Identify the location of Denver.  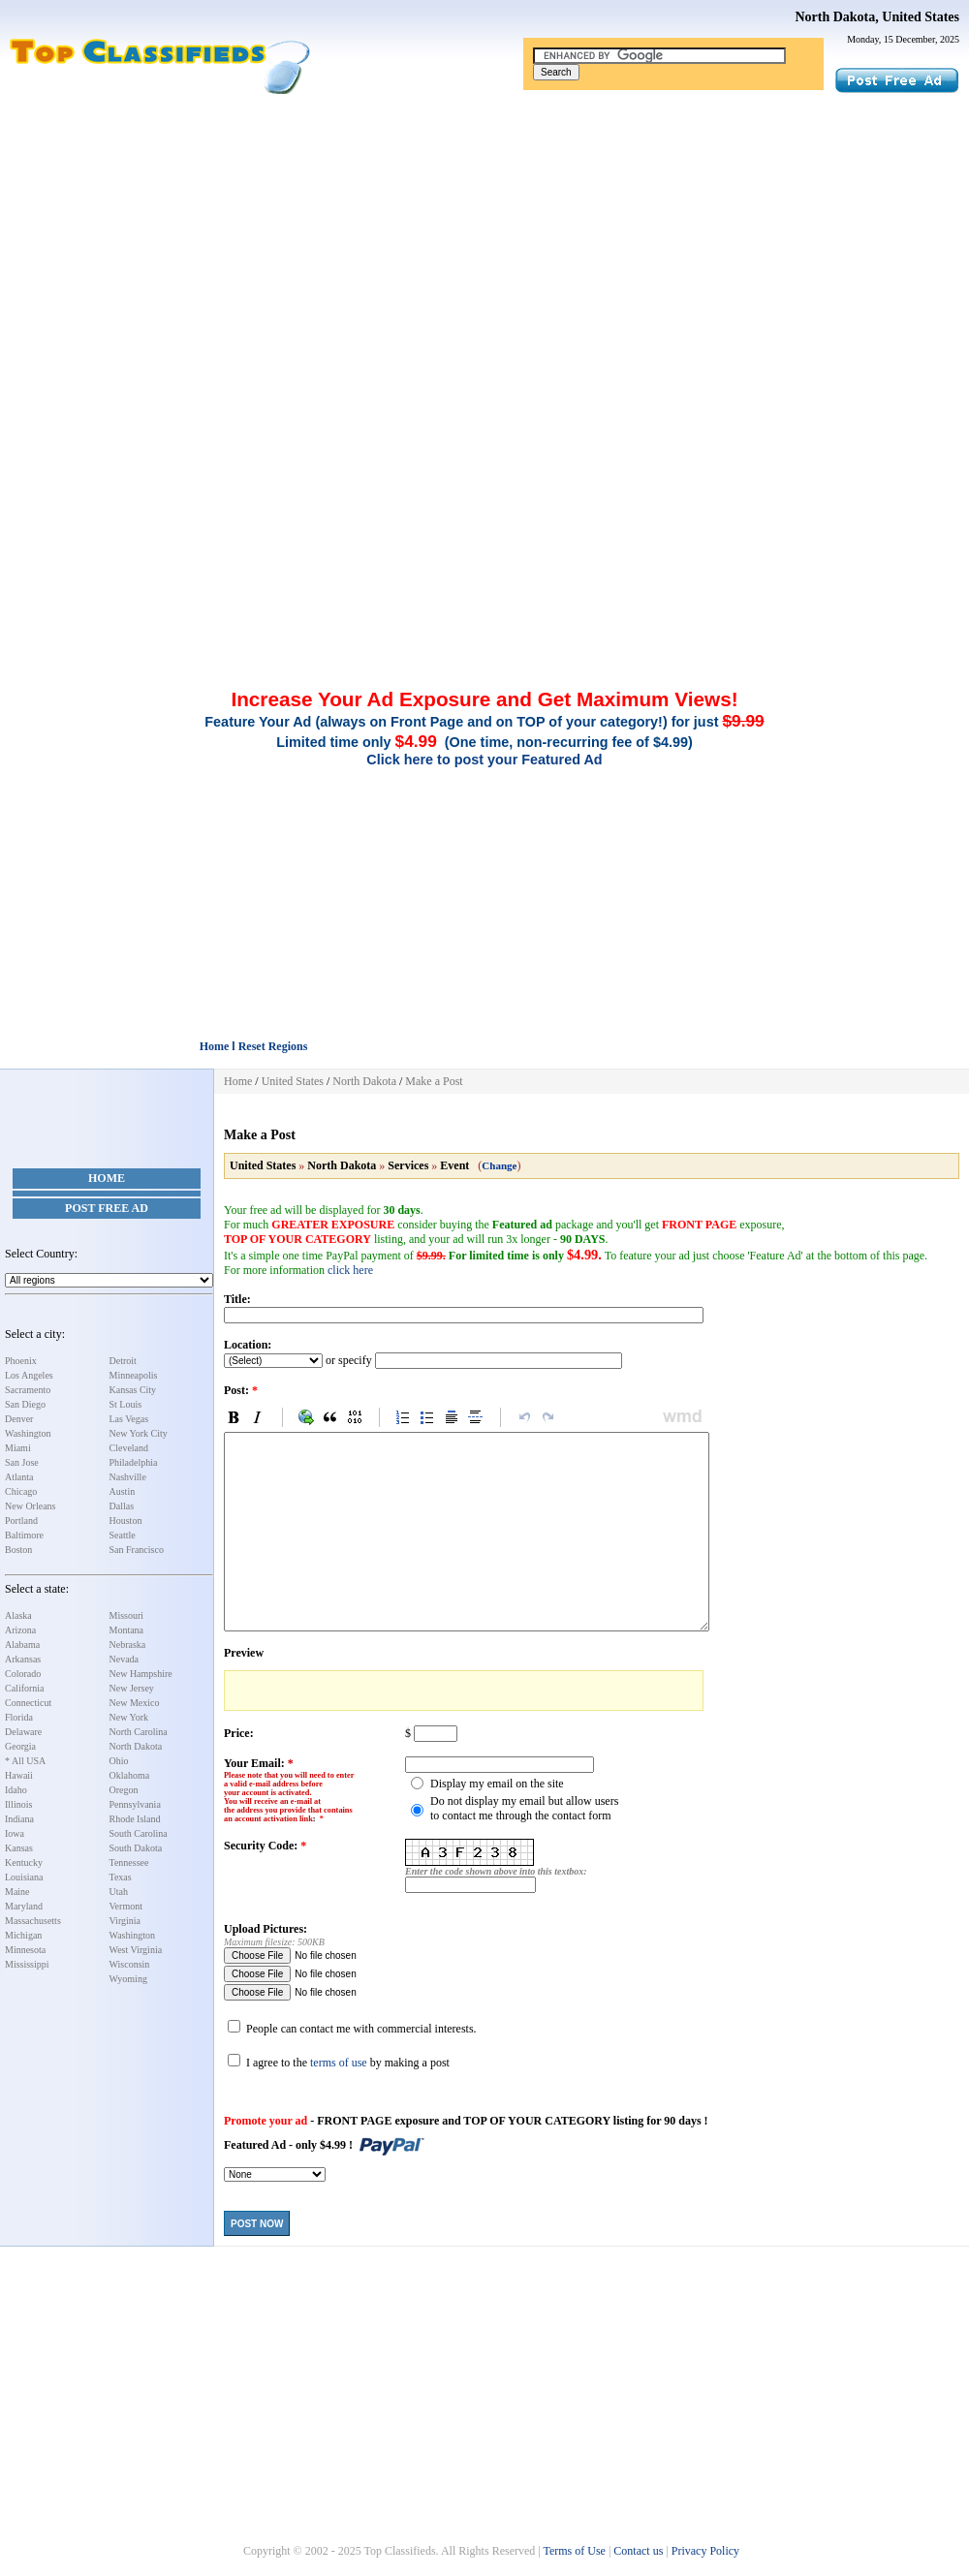
(19, 1418).